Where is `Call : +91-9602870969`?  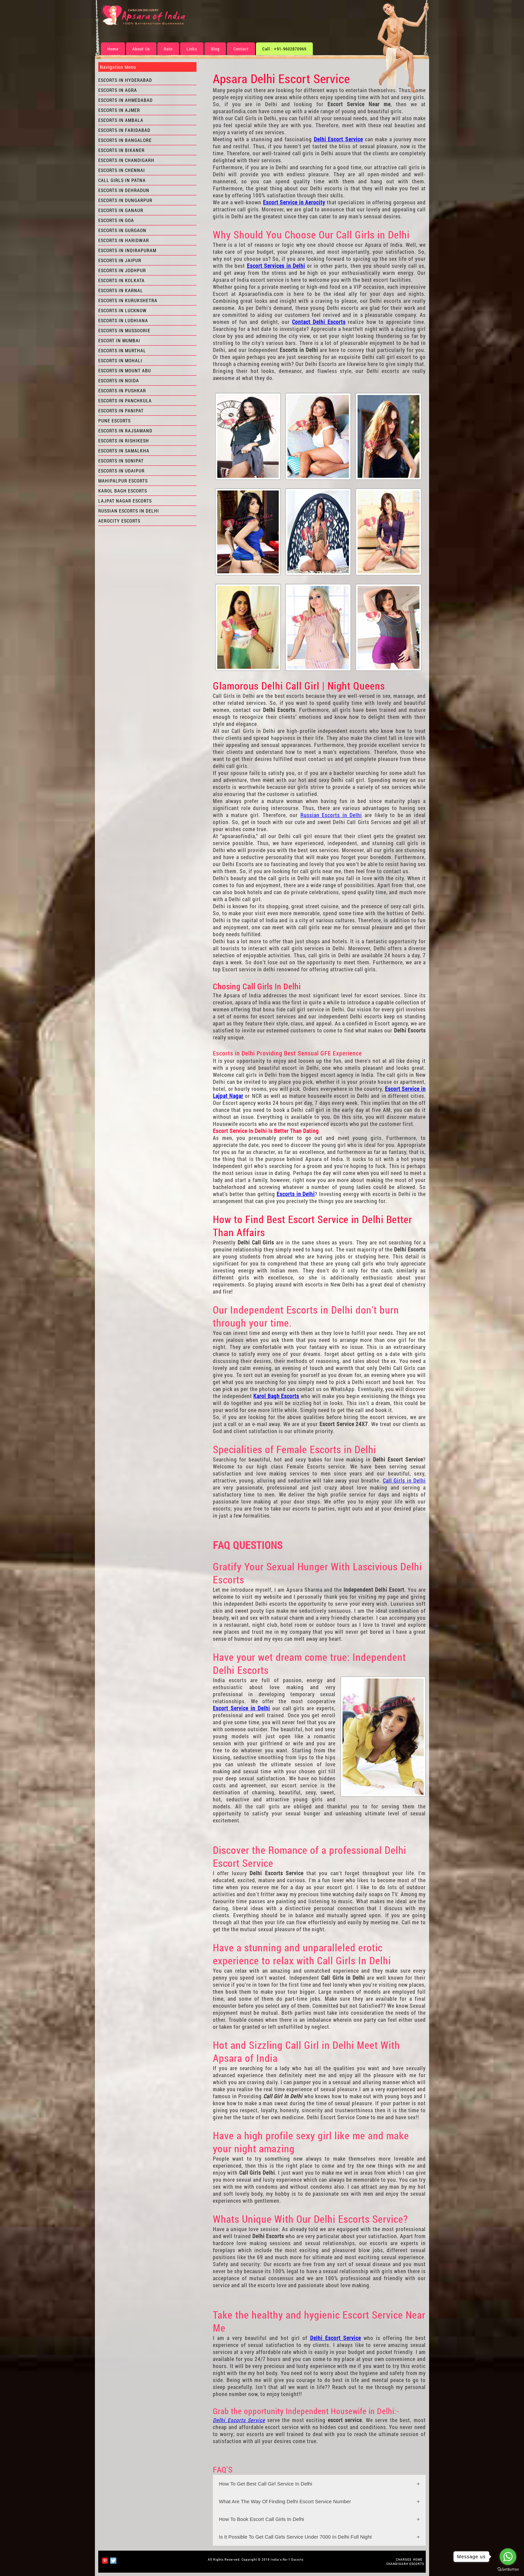 Call : +91-9602870969 is located at coordinates (284, 49).